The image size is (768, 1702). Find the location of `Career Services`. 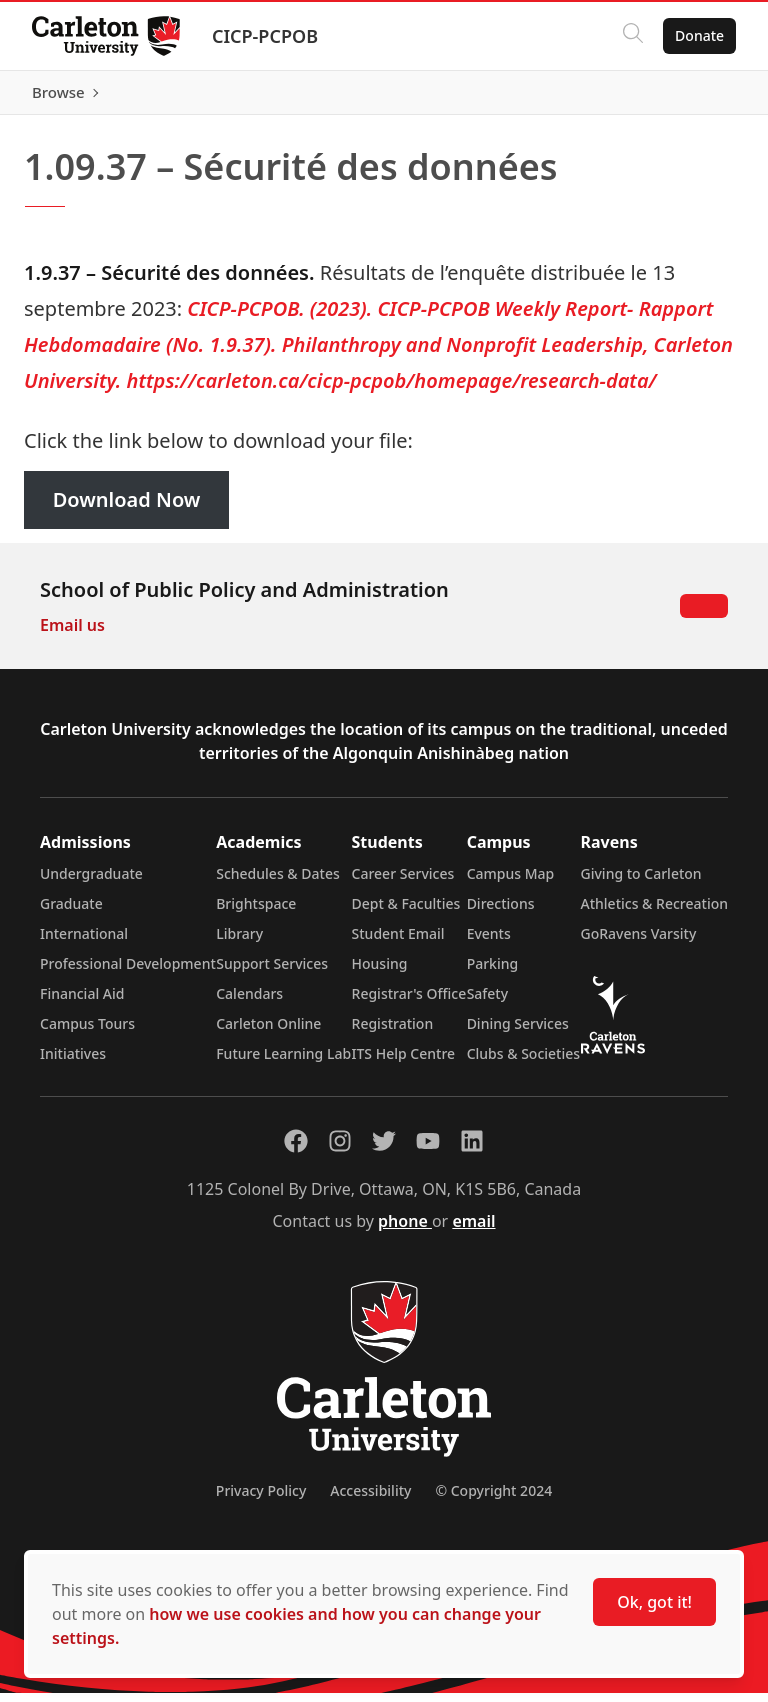

Career Services is located at coordinates (403, 882).